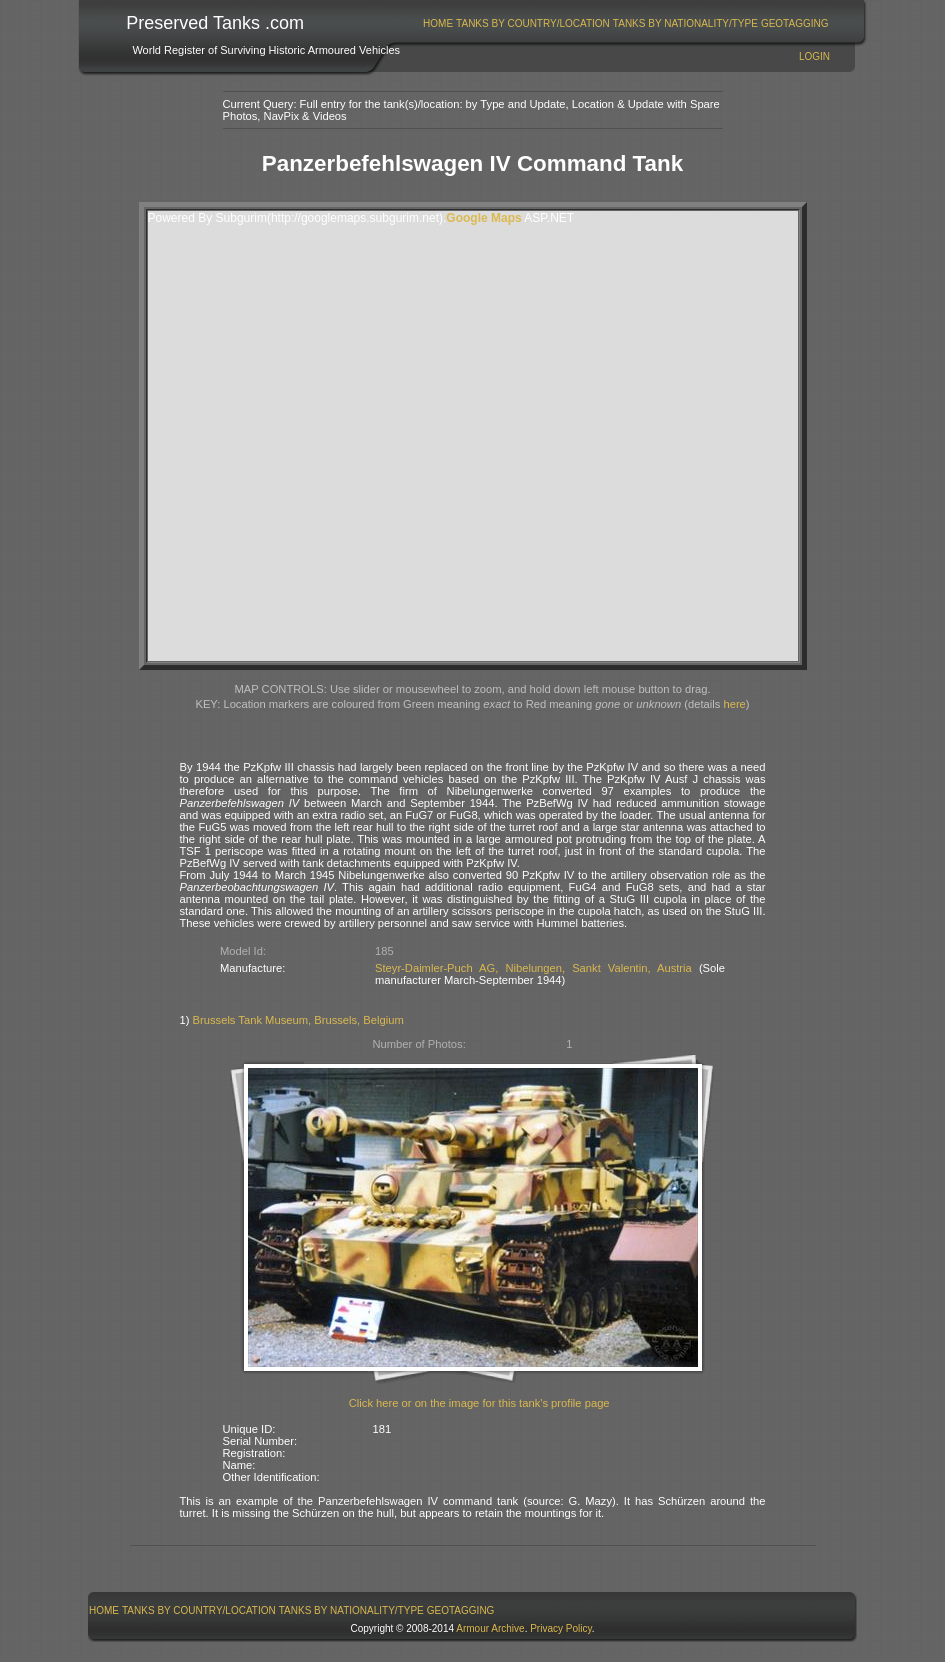 The width and height of the screenshot is (945, 1662). What do you see at coordinates (490, 1628) in the screenshot?
I see `Armour Archive` at bounding box center [490, 1628].